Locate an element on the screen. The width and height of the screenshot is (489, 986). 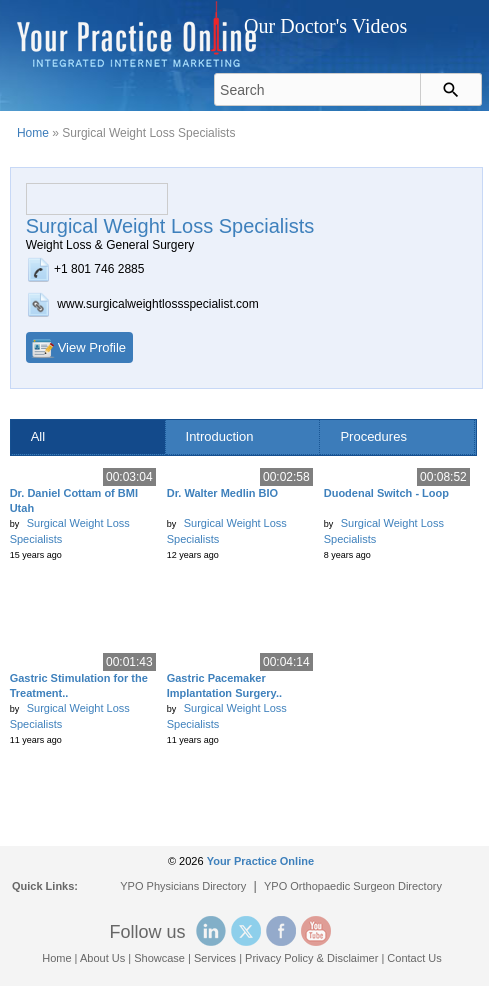
Showcase is located at coordinates (159, 958).